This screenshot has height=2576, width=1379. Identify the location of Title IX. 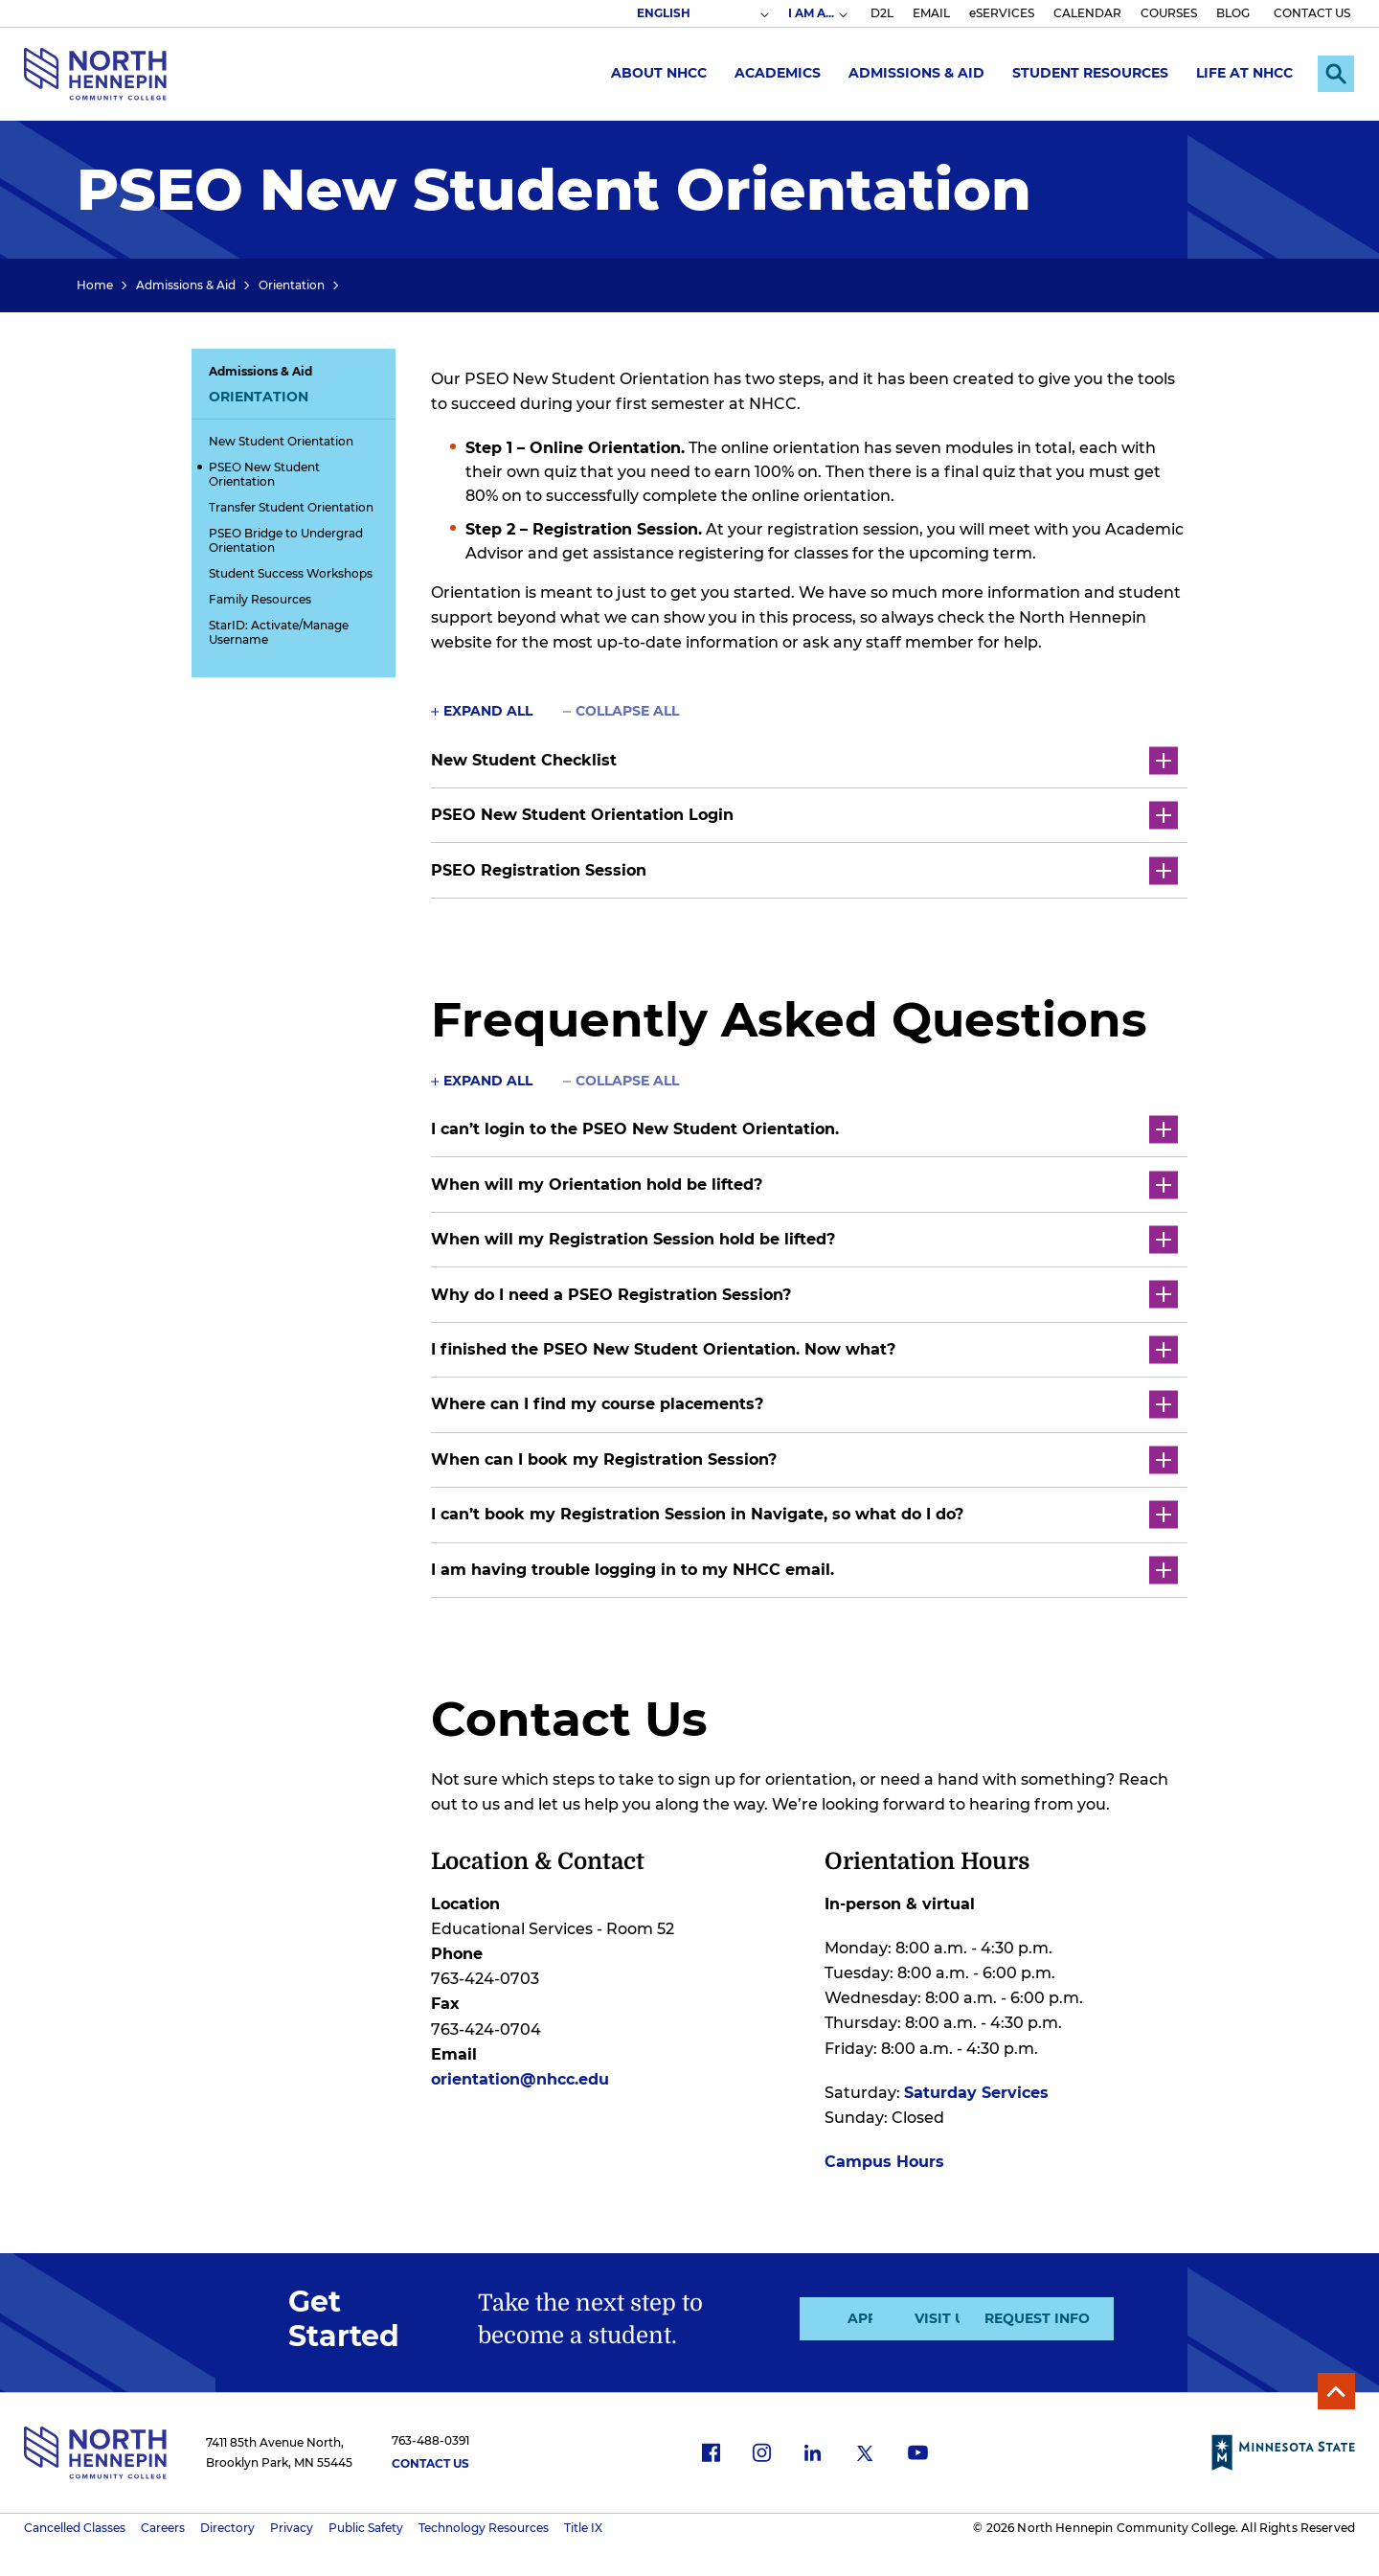
(583, 2524).